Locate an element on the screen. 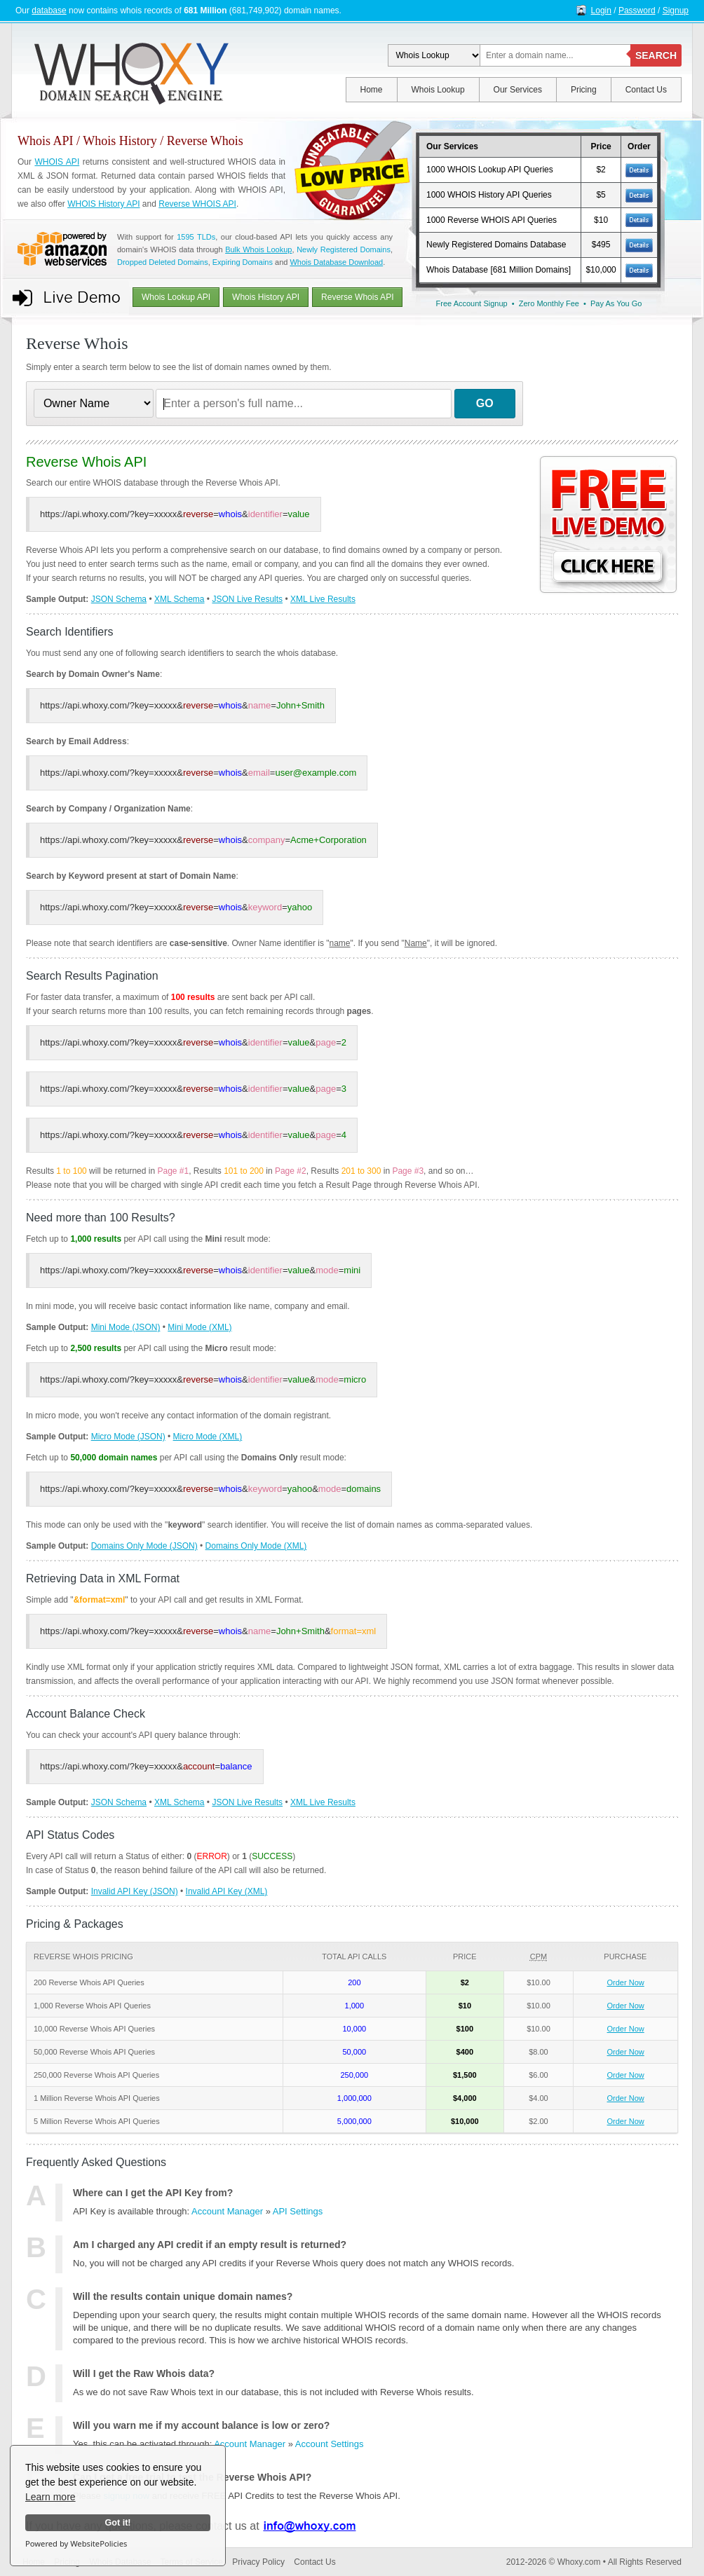 This screenshot has height=2576, width=704. Micro Mode (XML) is located at coordinates (208, 1436).